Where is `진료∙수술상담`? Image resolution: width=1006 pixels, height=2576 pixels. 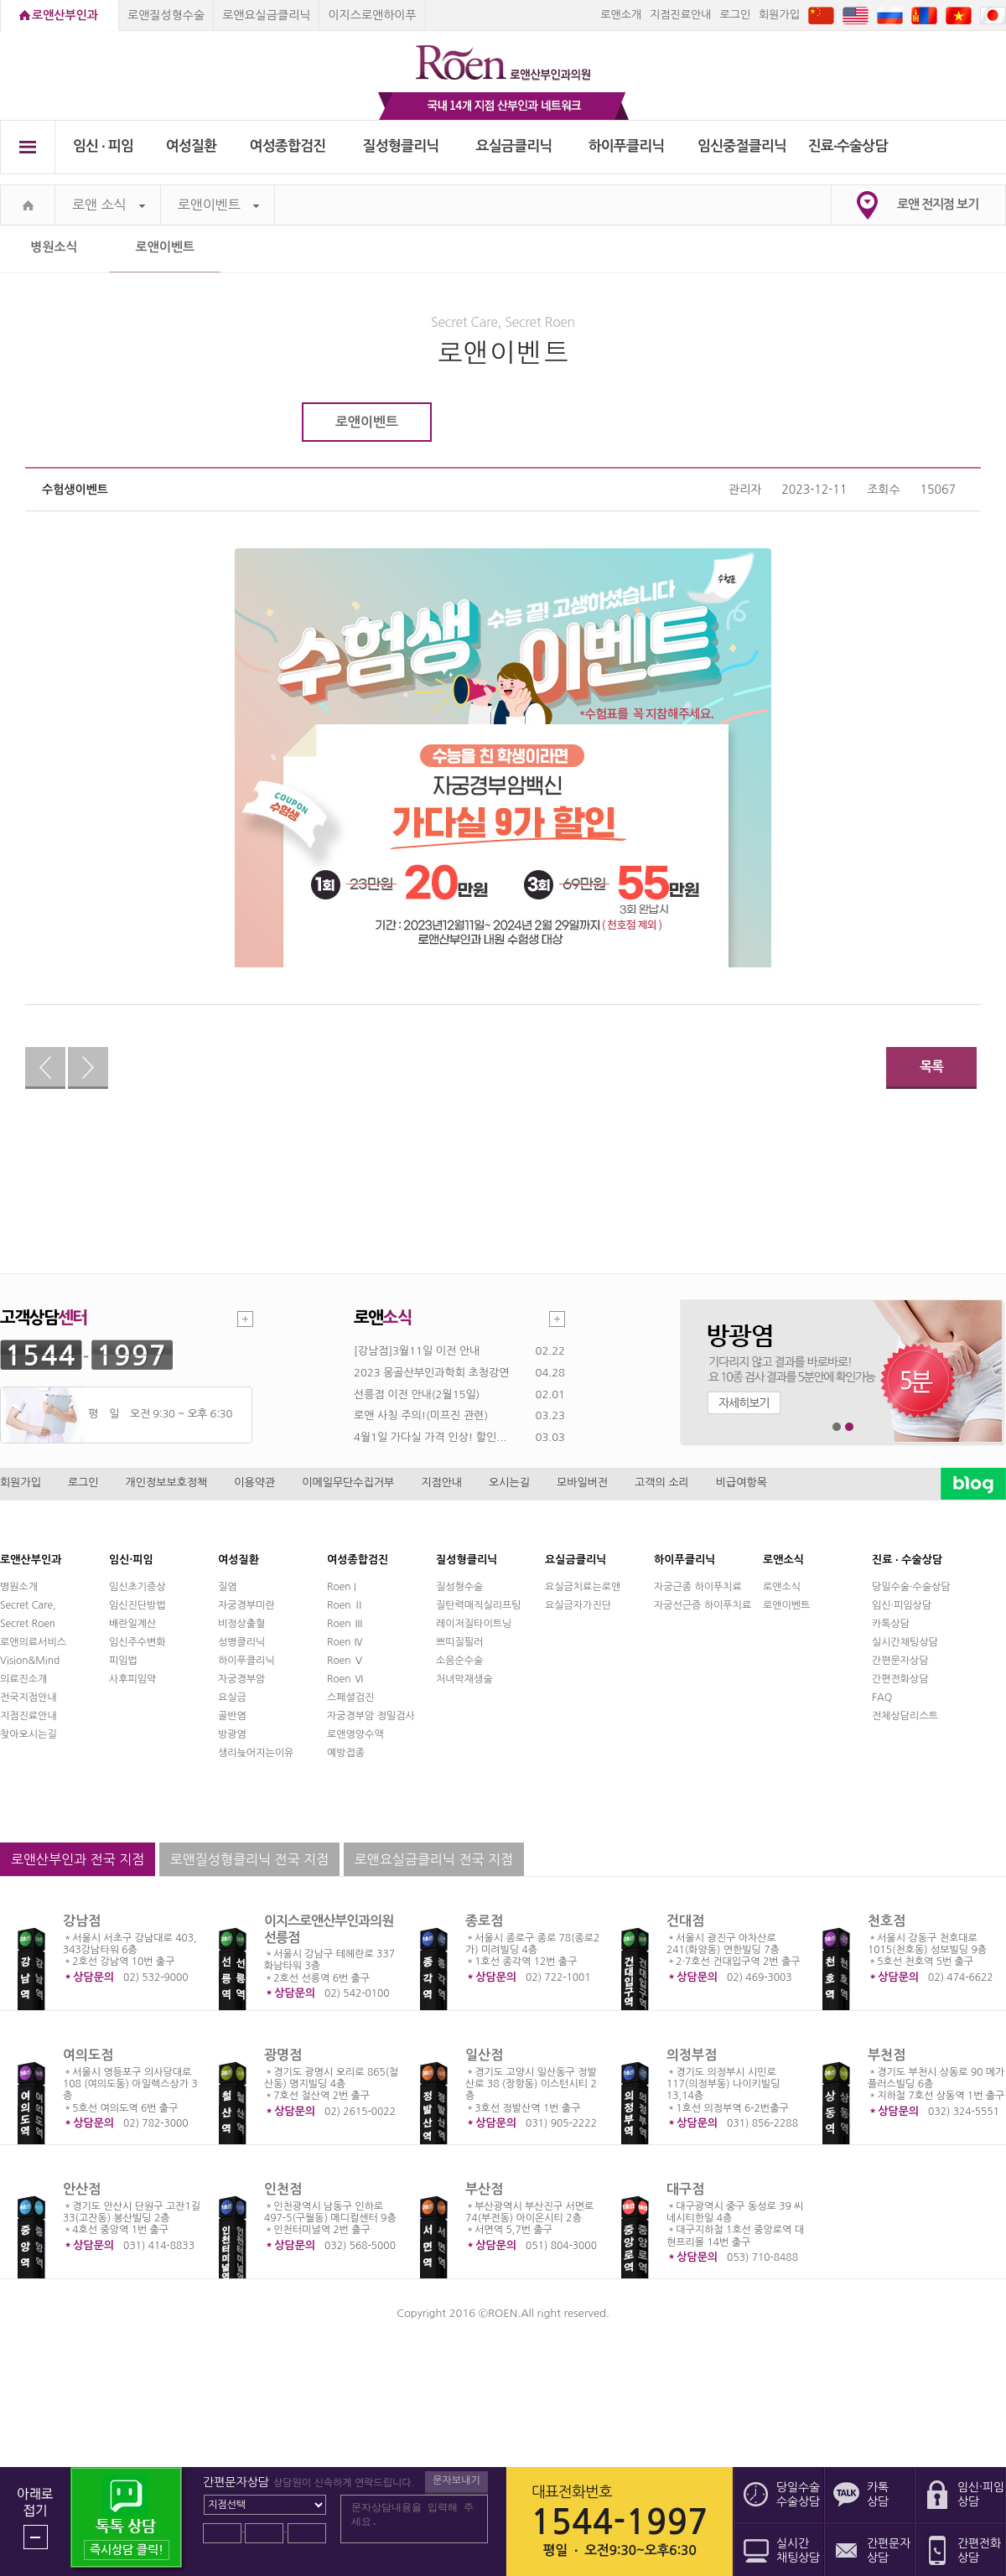 진료∙수술상담 is located at coordinates (848, 146).